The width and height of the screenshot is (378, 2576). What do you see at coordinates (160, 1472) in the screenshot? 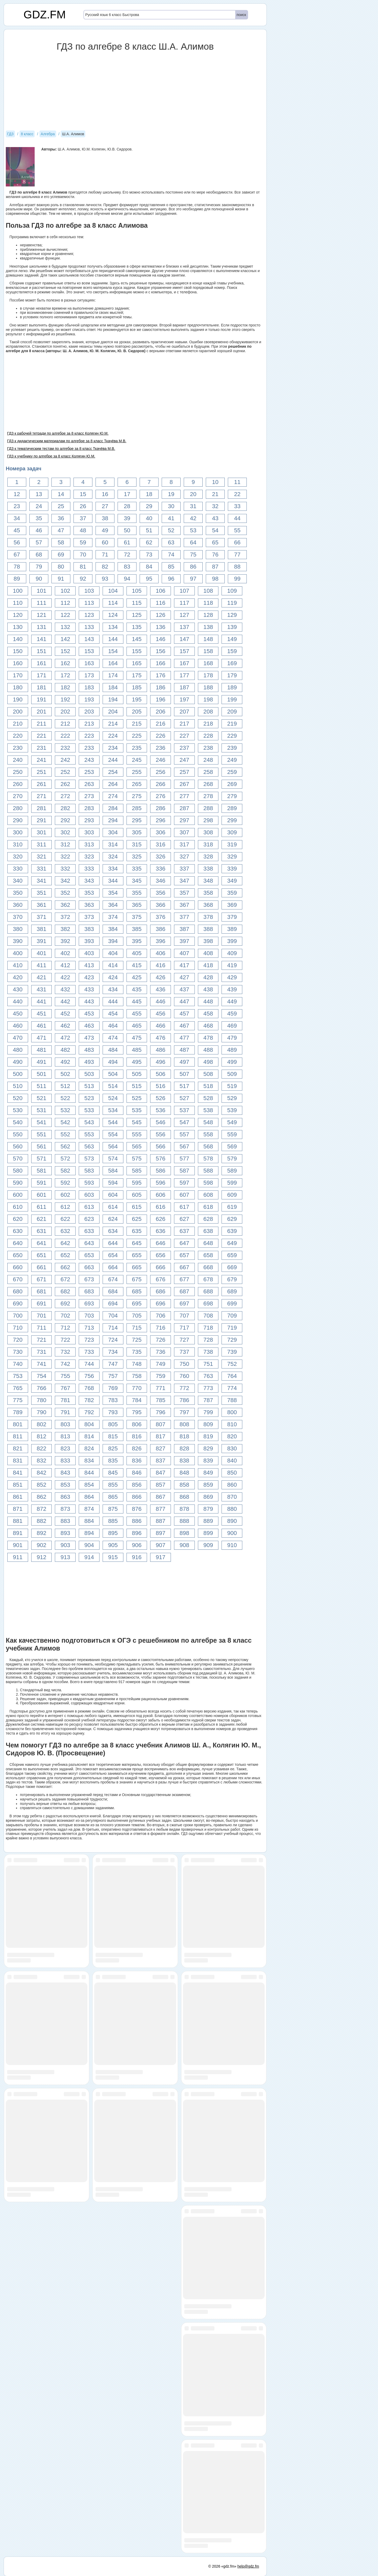
I see `847` at bounding box center [160, 1472].